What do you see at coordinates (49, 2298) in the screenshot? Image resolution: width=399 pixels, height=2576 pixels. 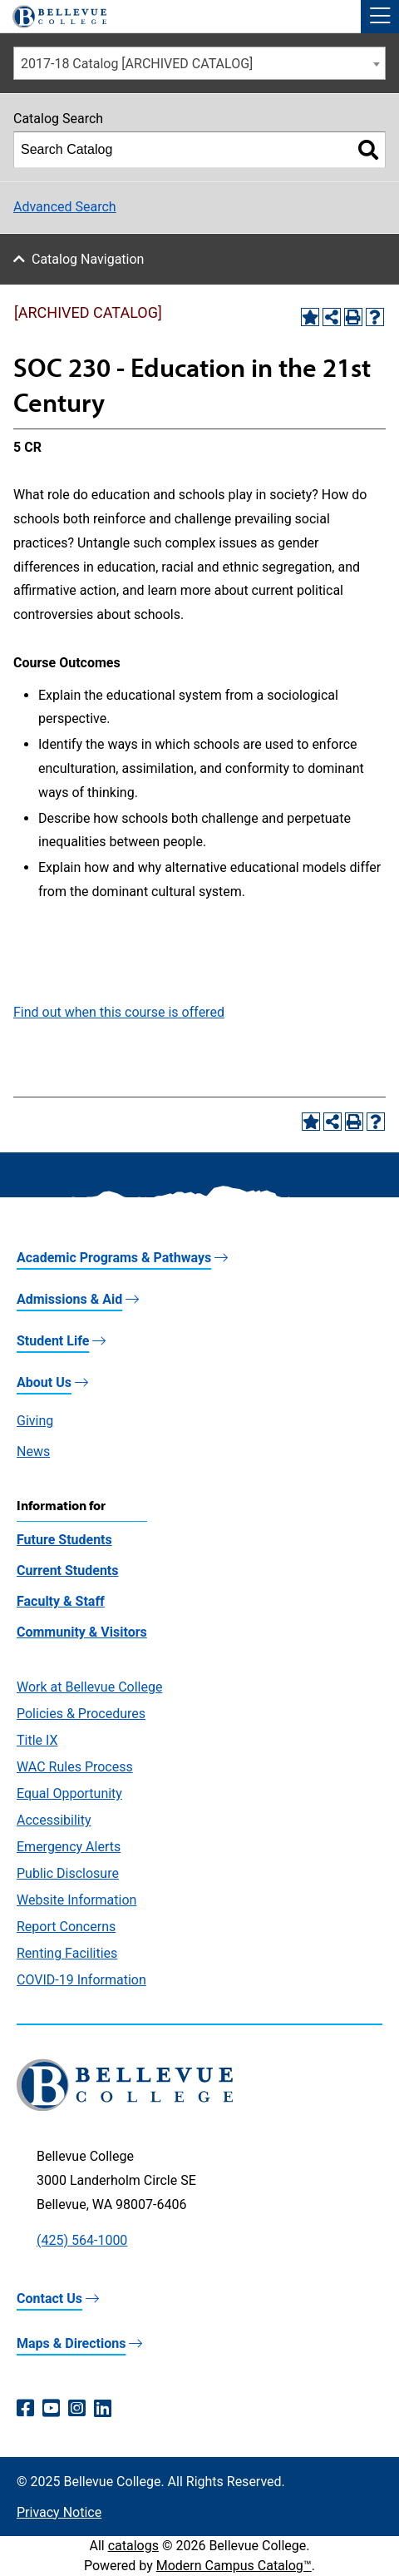 I see `Contact Us` at bounding box center [49, 2298].